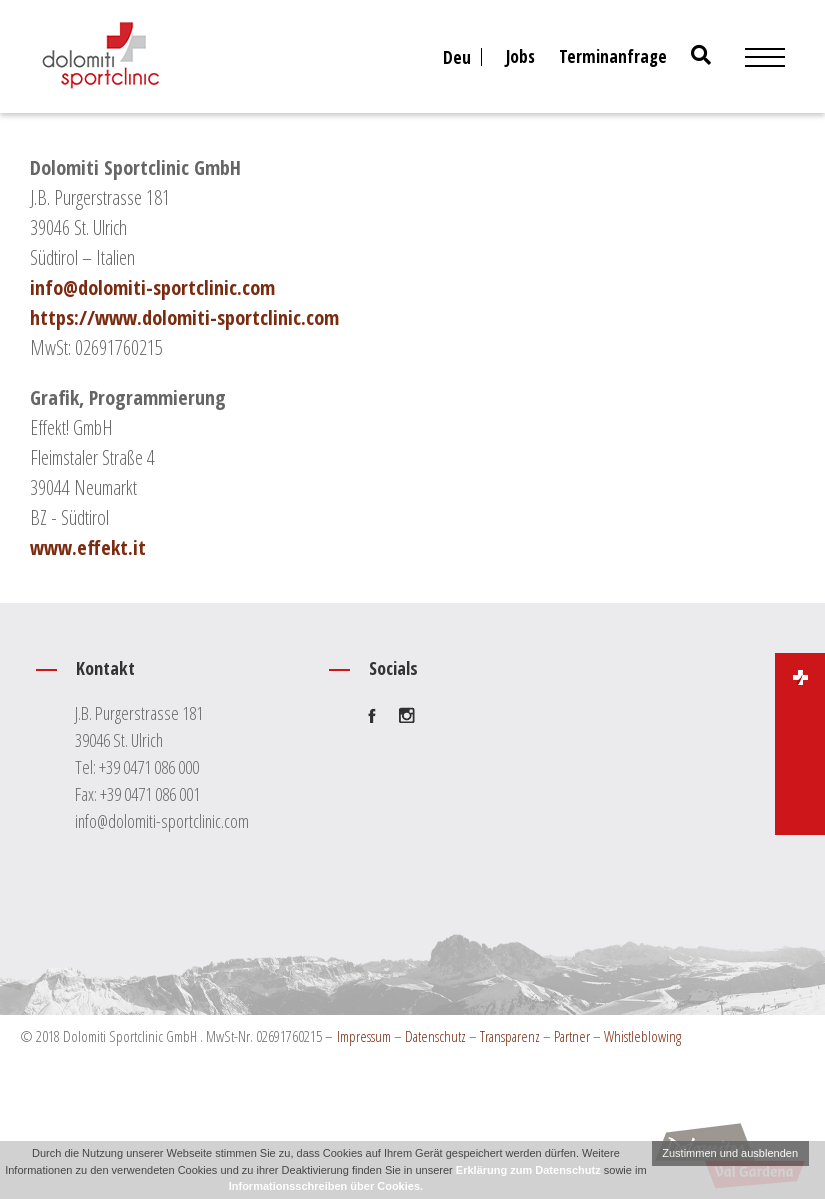 Image resolution: width=825 pixels, height=1199 pixels. Describe the element at coordinates (613, 56) in the screenshot. I see `Terminanfrage` at that location.